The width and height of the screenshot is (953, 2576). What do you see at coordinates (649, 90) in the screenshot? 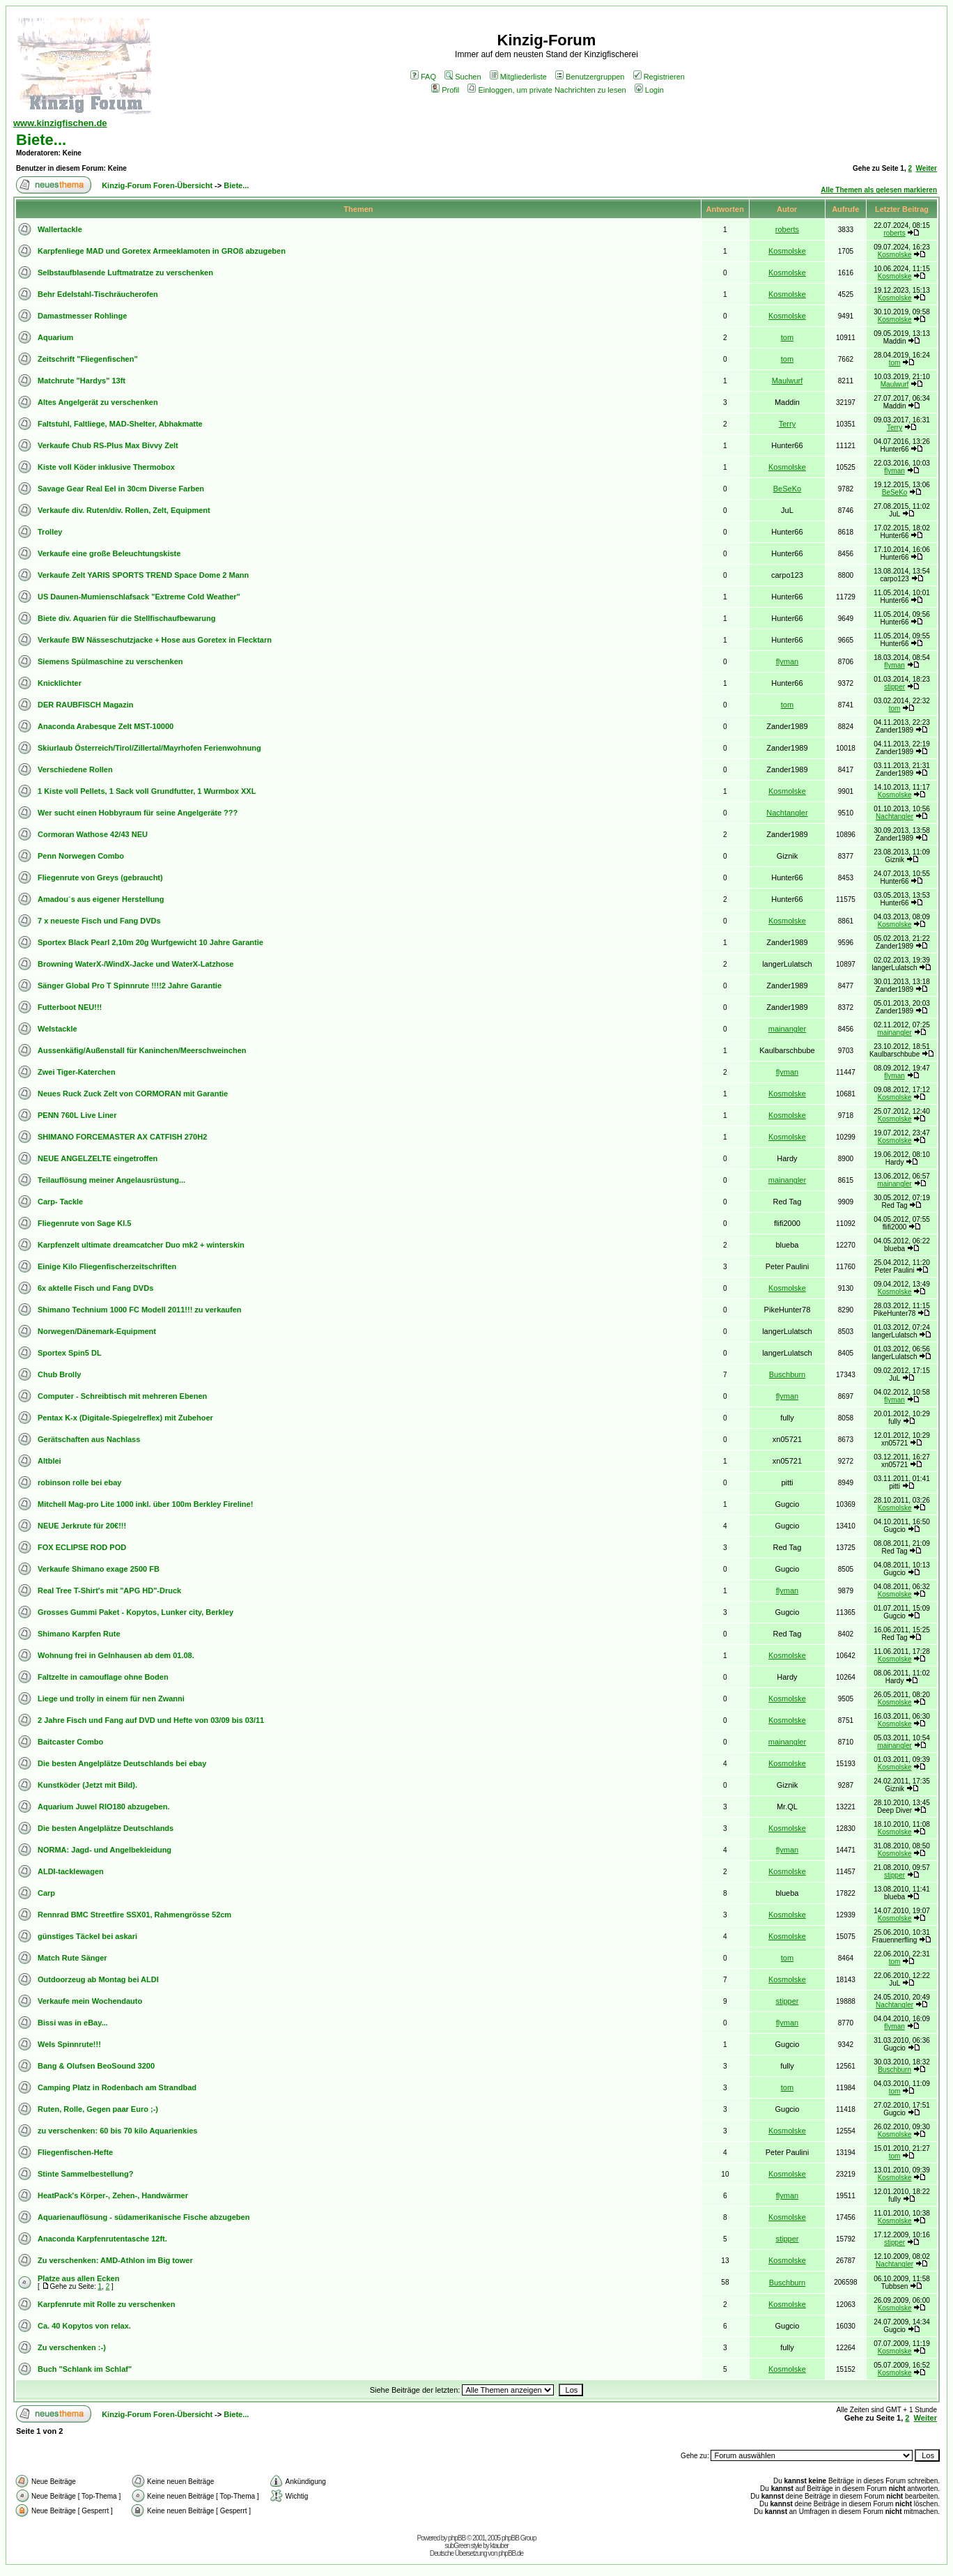
I see `Login` at bounding box center [649, 90].